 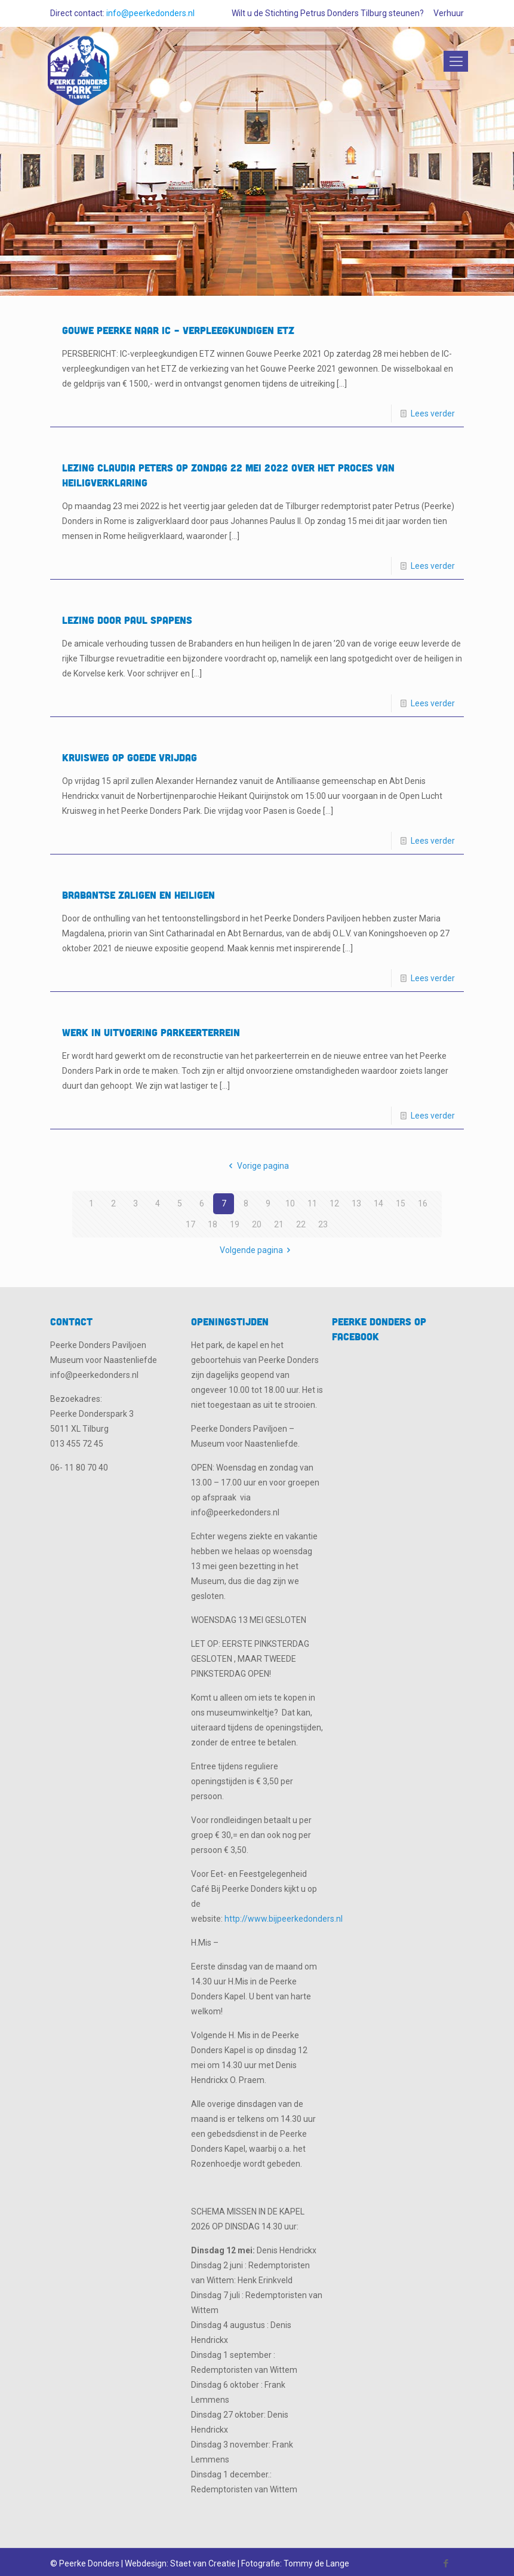 What do you see at coordinates (448, 13) in the screenshot?
I see `Verhuur` at bounding box center [448, 13].